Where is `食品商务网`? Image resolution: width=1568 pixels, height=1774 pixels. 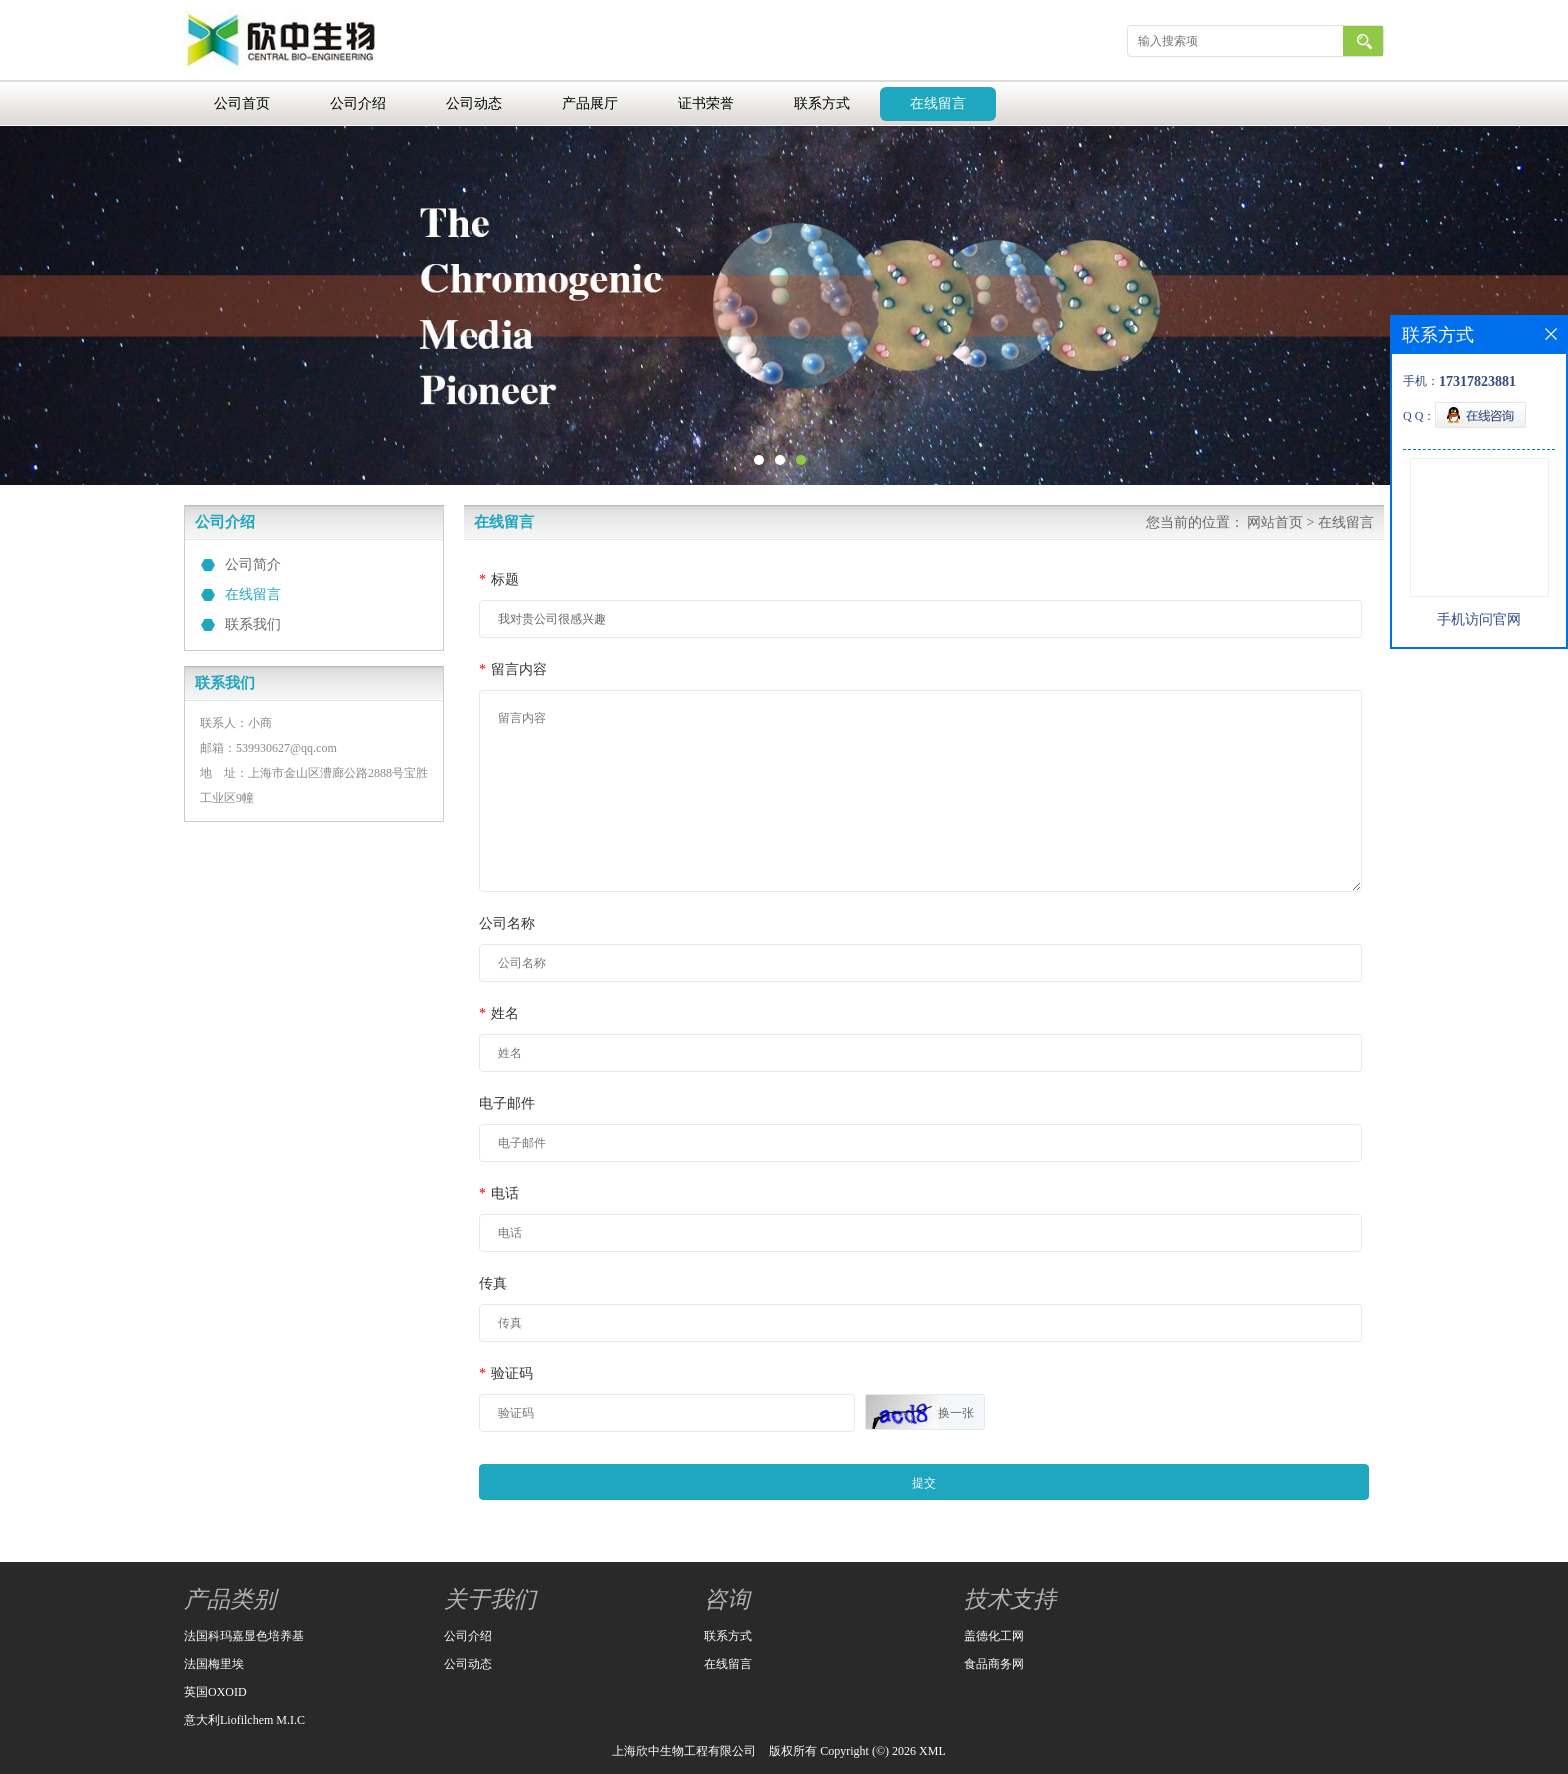
食品商务网 is located at coordinates (994, 1664).